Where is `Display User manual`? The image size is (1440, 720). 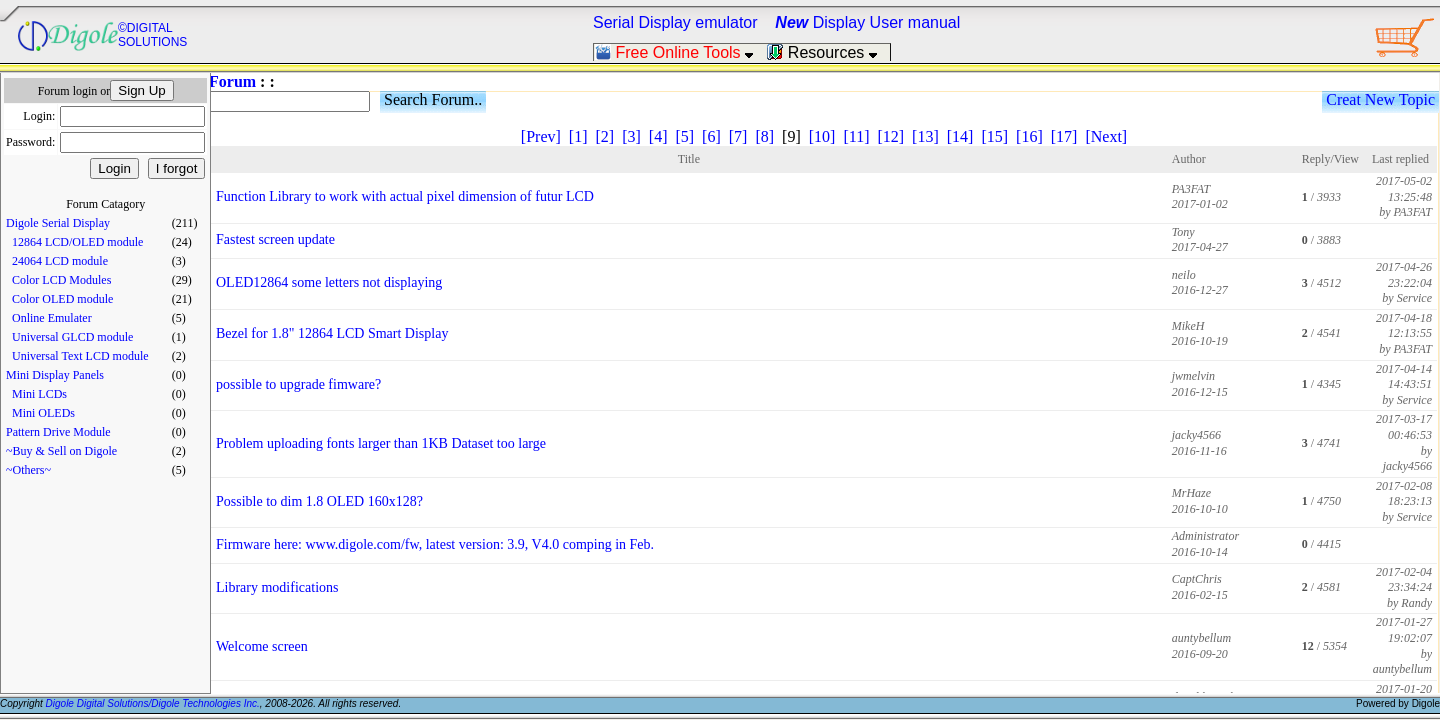 Display User manual is located at coordinates (867, 22).